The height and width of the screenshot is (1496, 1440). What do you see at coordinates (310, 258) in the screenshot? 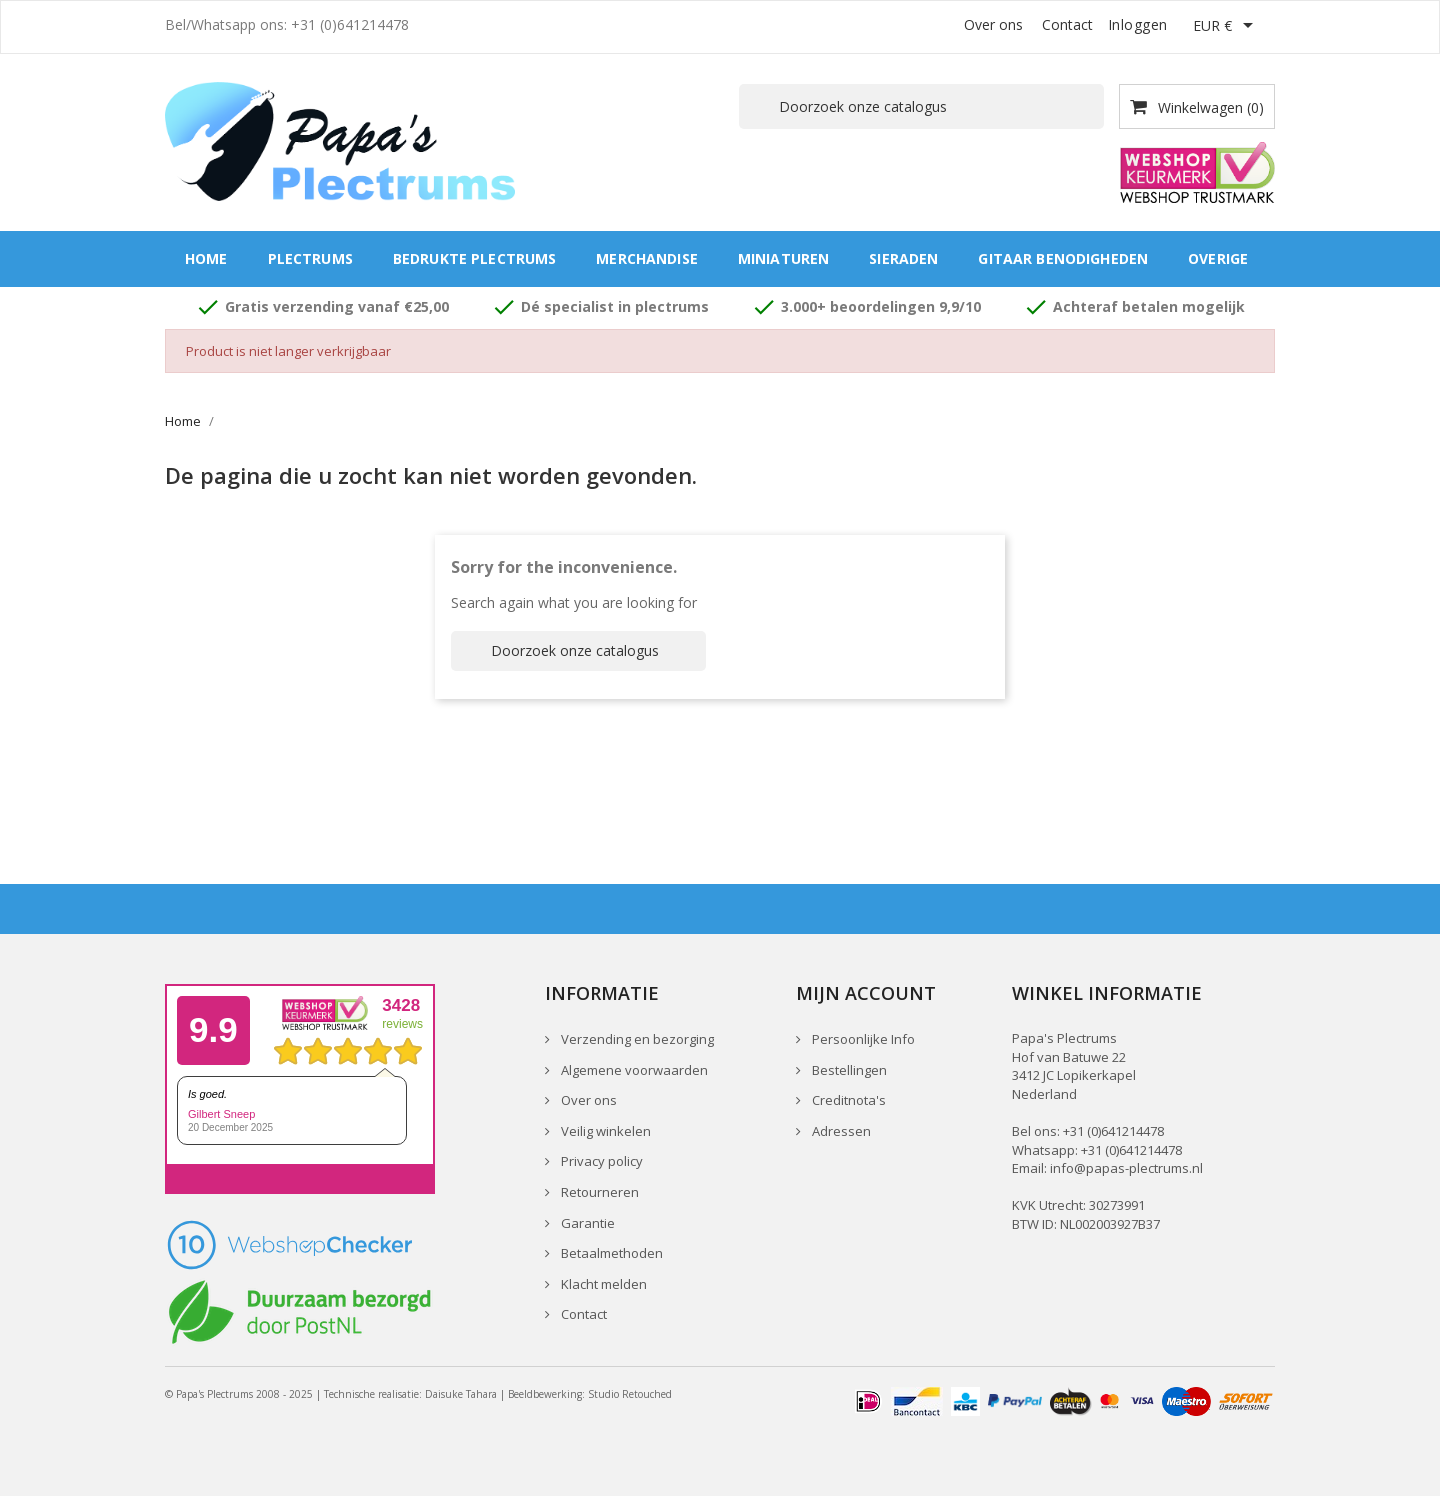
I see `Plectrums` at bounding box center [310, 258].